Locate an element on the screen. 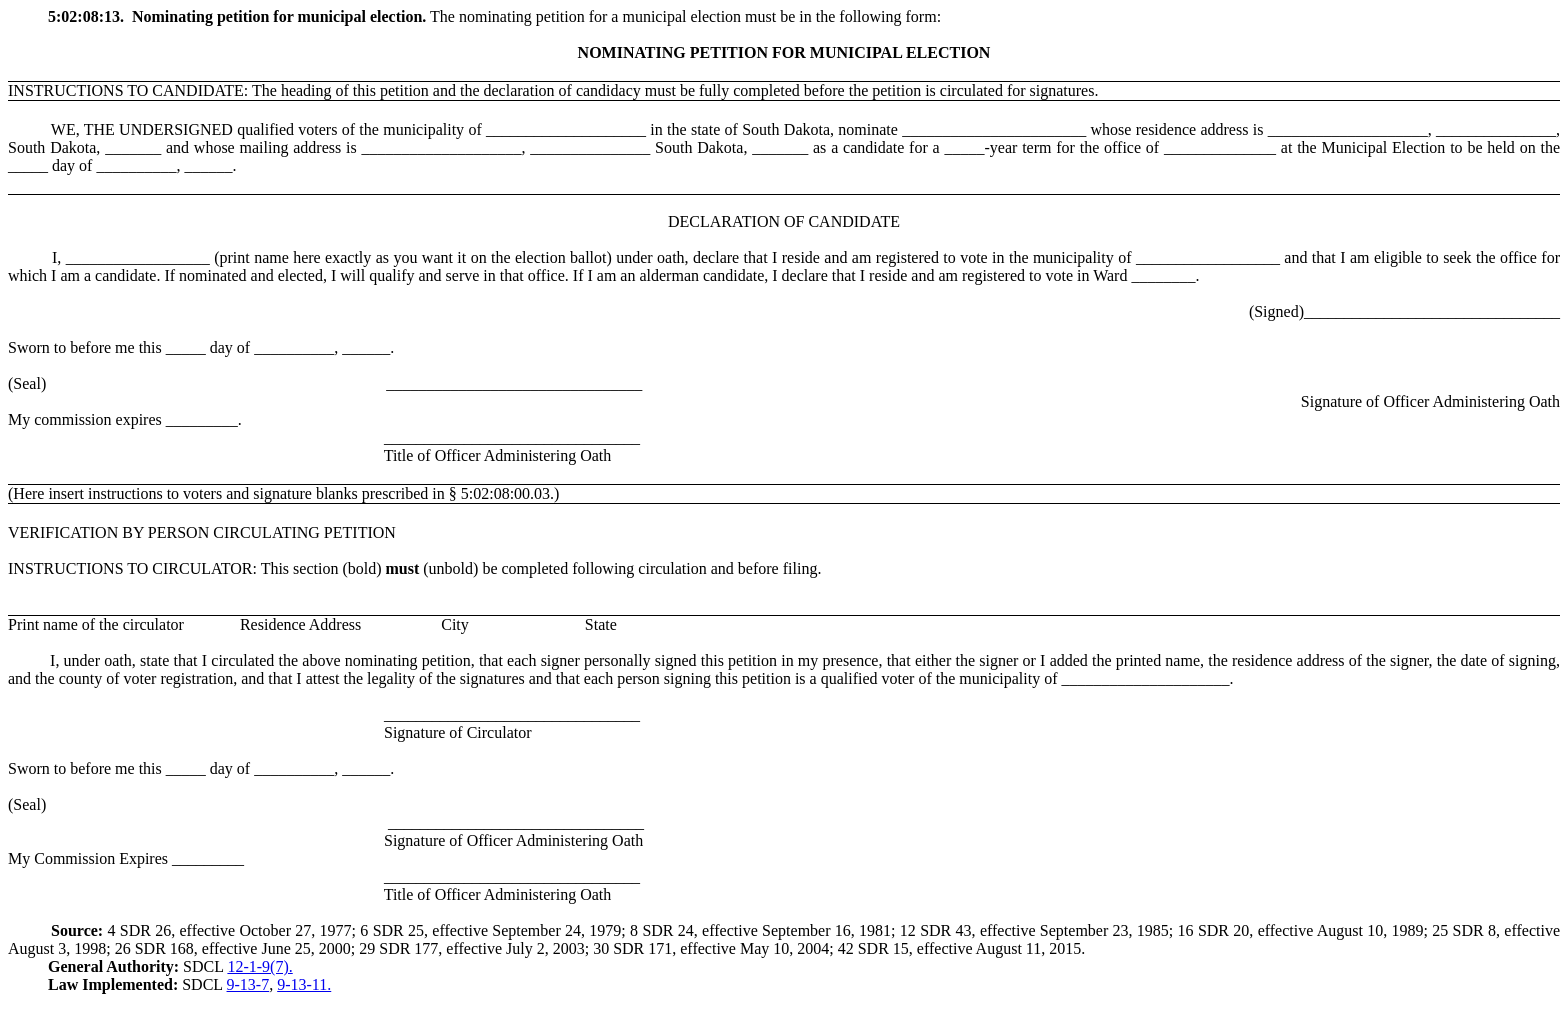 The height and width of the screenshot is (1020, 1568). 9-13-7 is located at coordinates (248, 984).